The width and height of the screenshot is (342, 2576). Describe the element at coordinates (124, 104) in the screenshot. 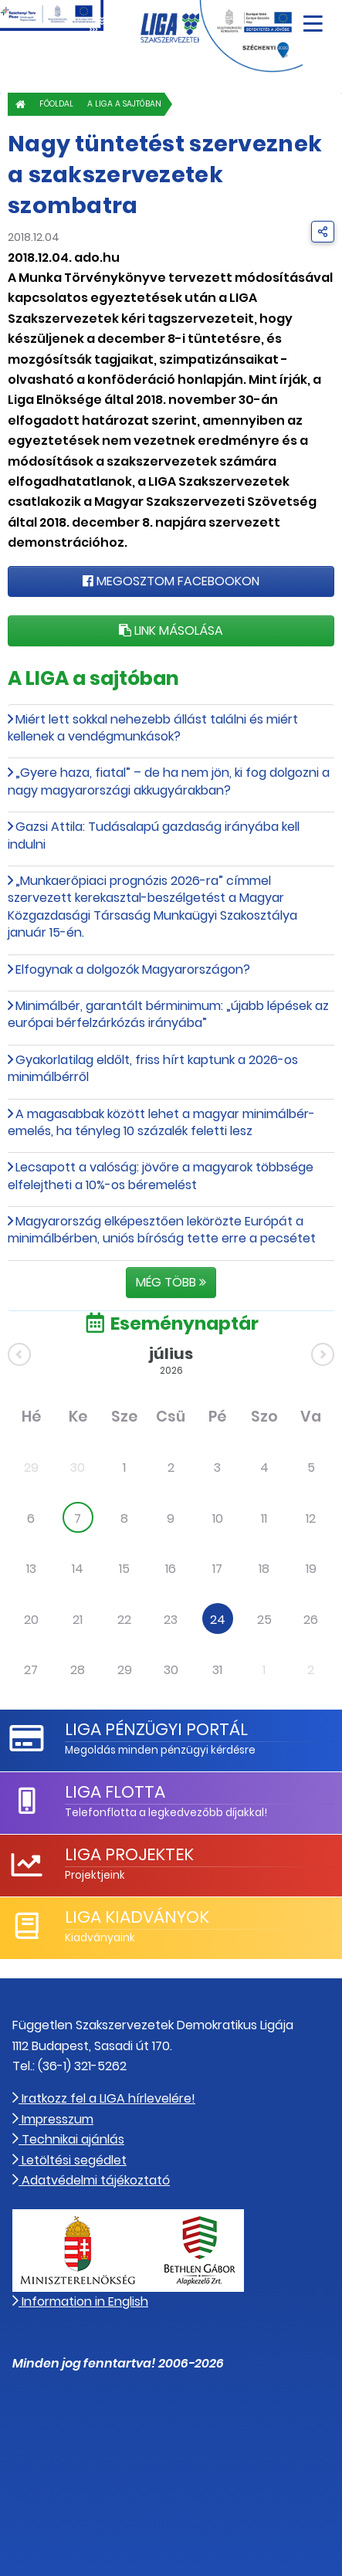

I see `A LIGA a sajtóban` at that location.